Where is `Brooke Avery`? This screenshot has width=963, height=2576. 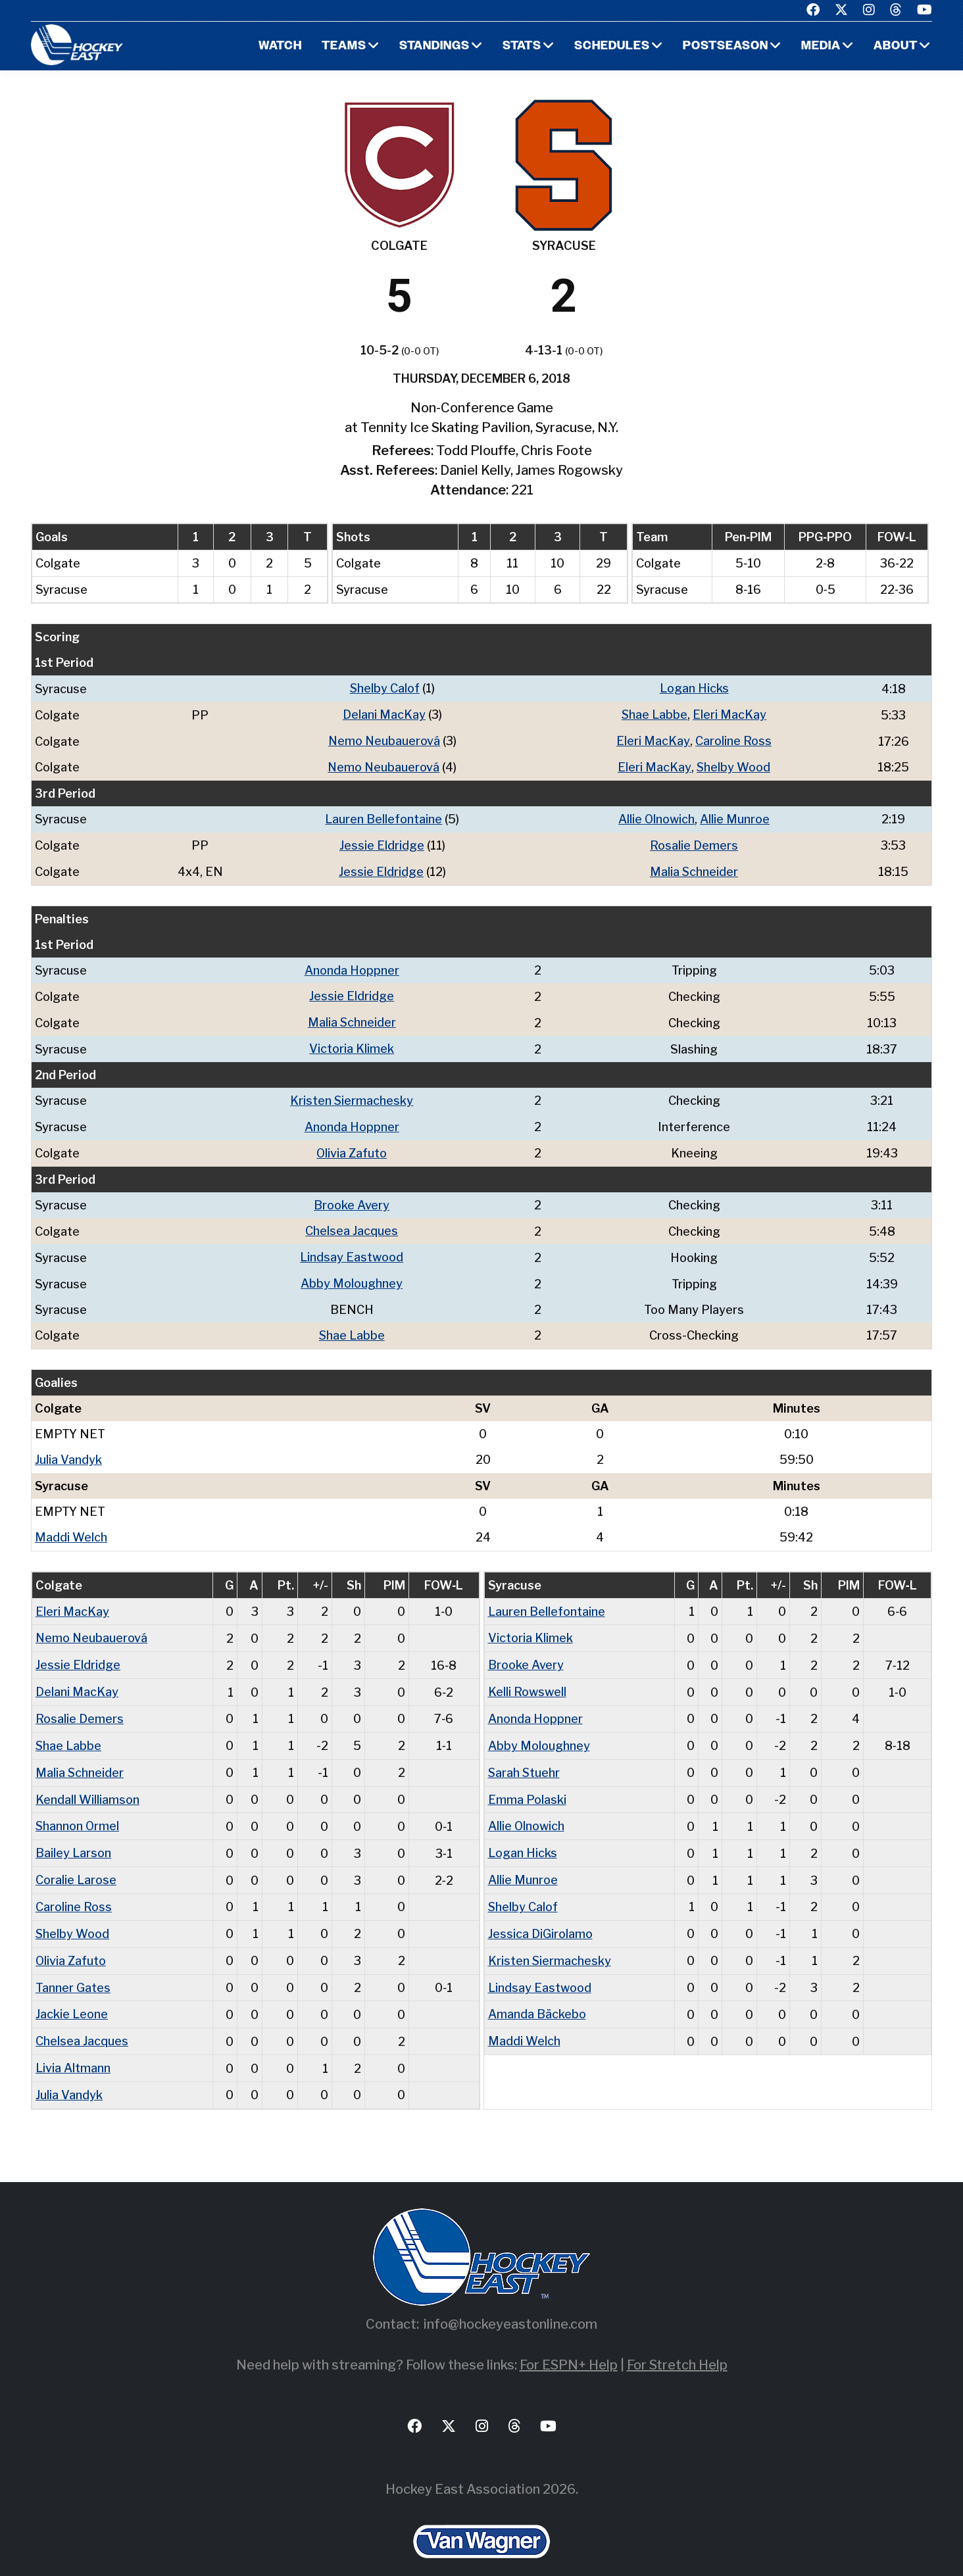
Brooke Avery is located at coordinates (352, 1196).